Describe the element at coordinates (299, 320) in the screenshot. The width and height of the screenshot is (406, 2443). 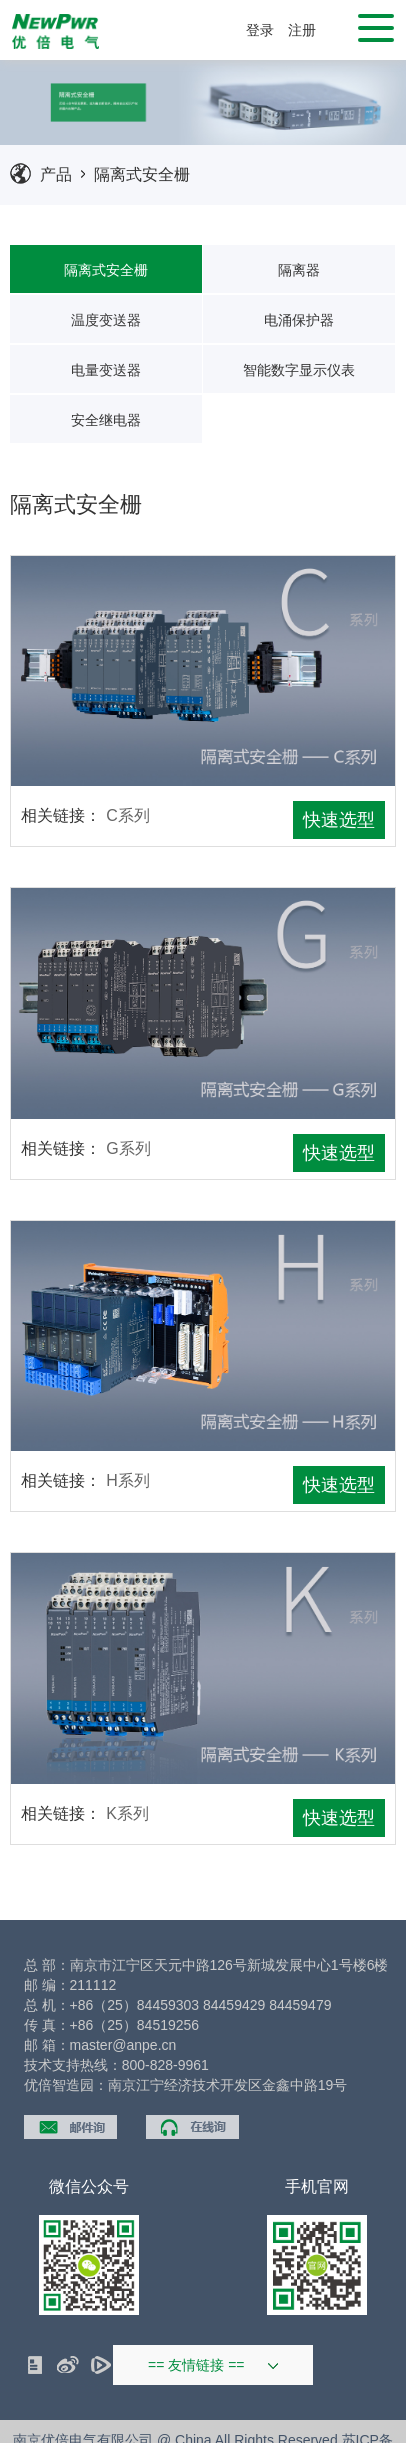
I see `电涌保护器` at that location.